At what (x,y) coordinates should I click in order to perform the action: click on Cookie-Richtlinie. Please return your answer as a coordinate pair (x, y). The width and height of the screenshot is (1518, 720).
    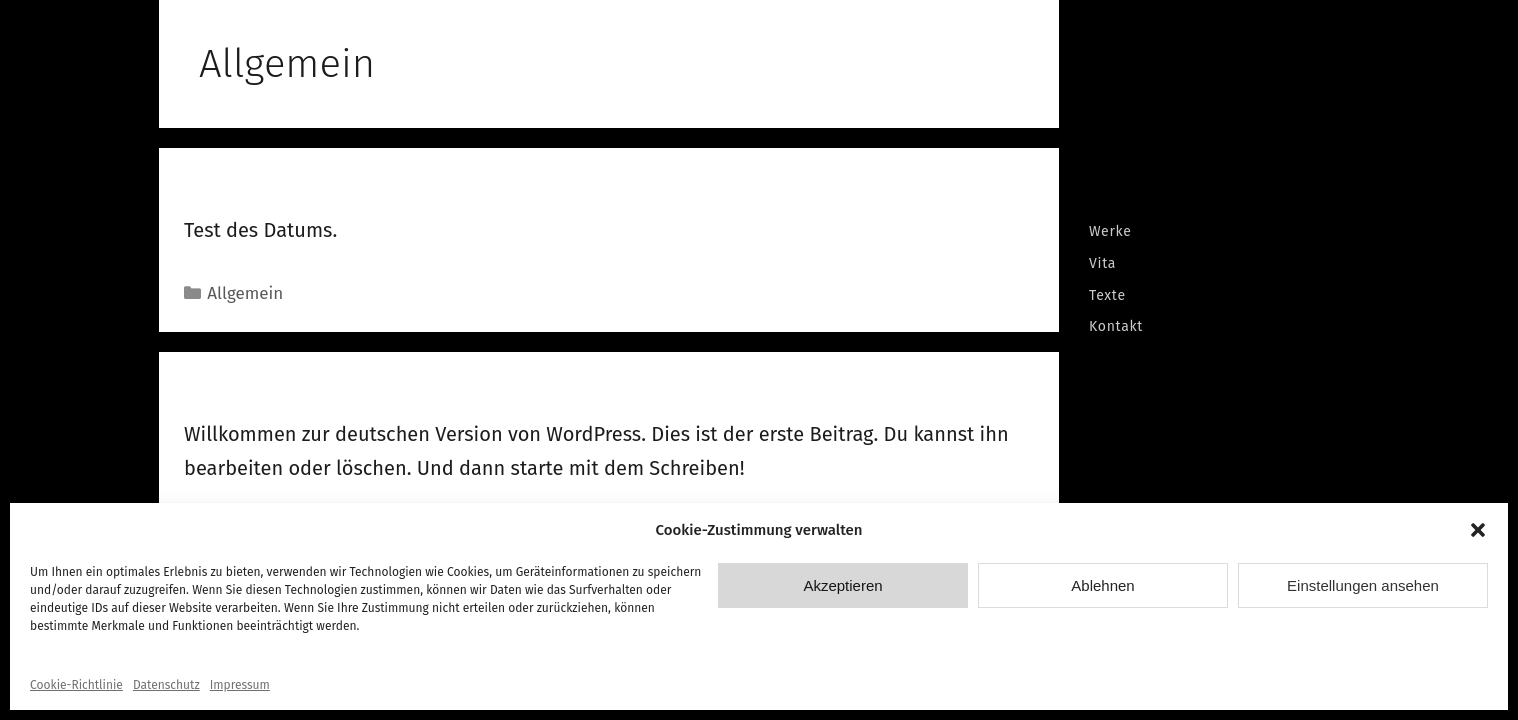
    Looking at the image, I should click on (76, 685).